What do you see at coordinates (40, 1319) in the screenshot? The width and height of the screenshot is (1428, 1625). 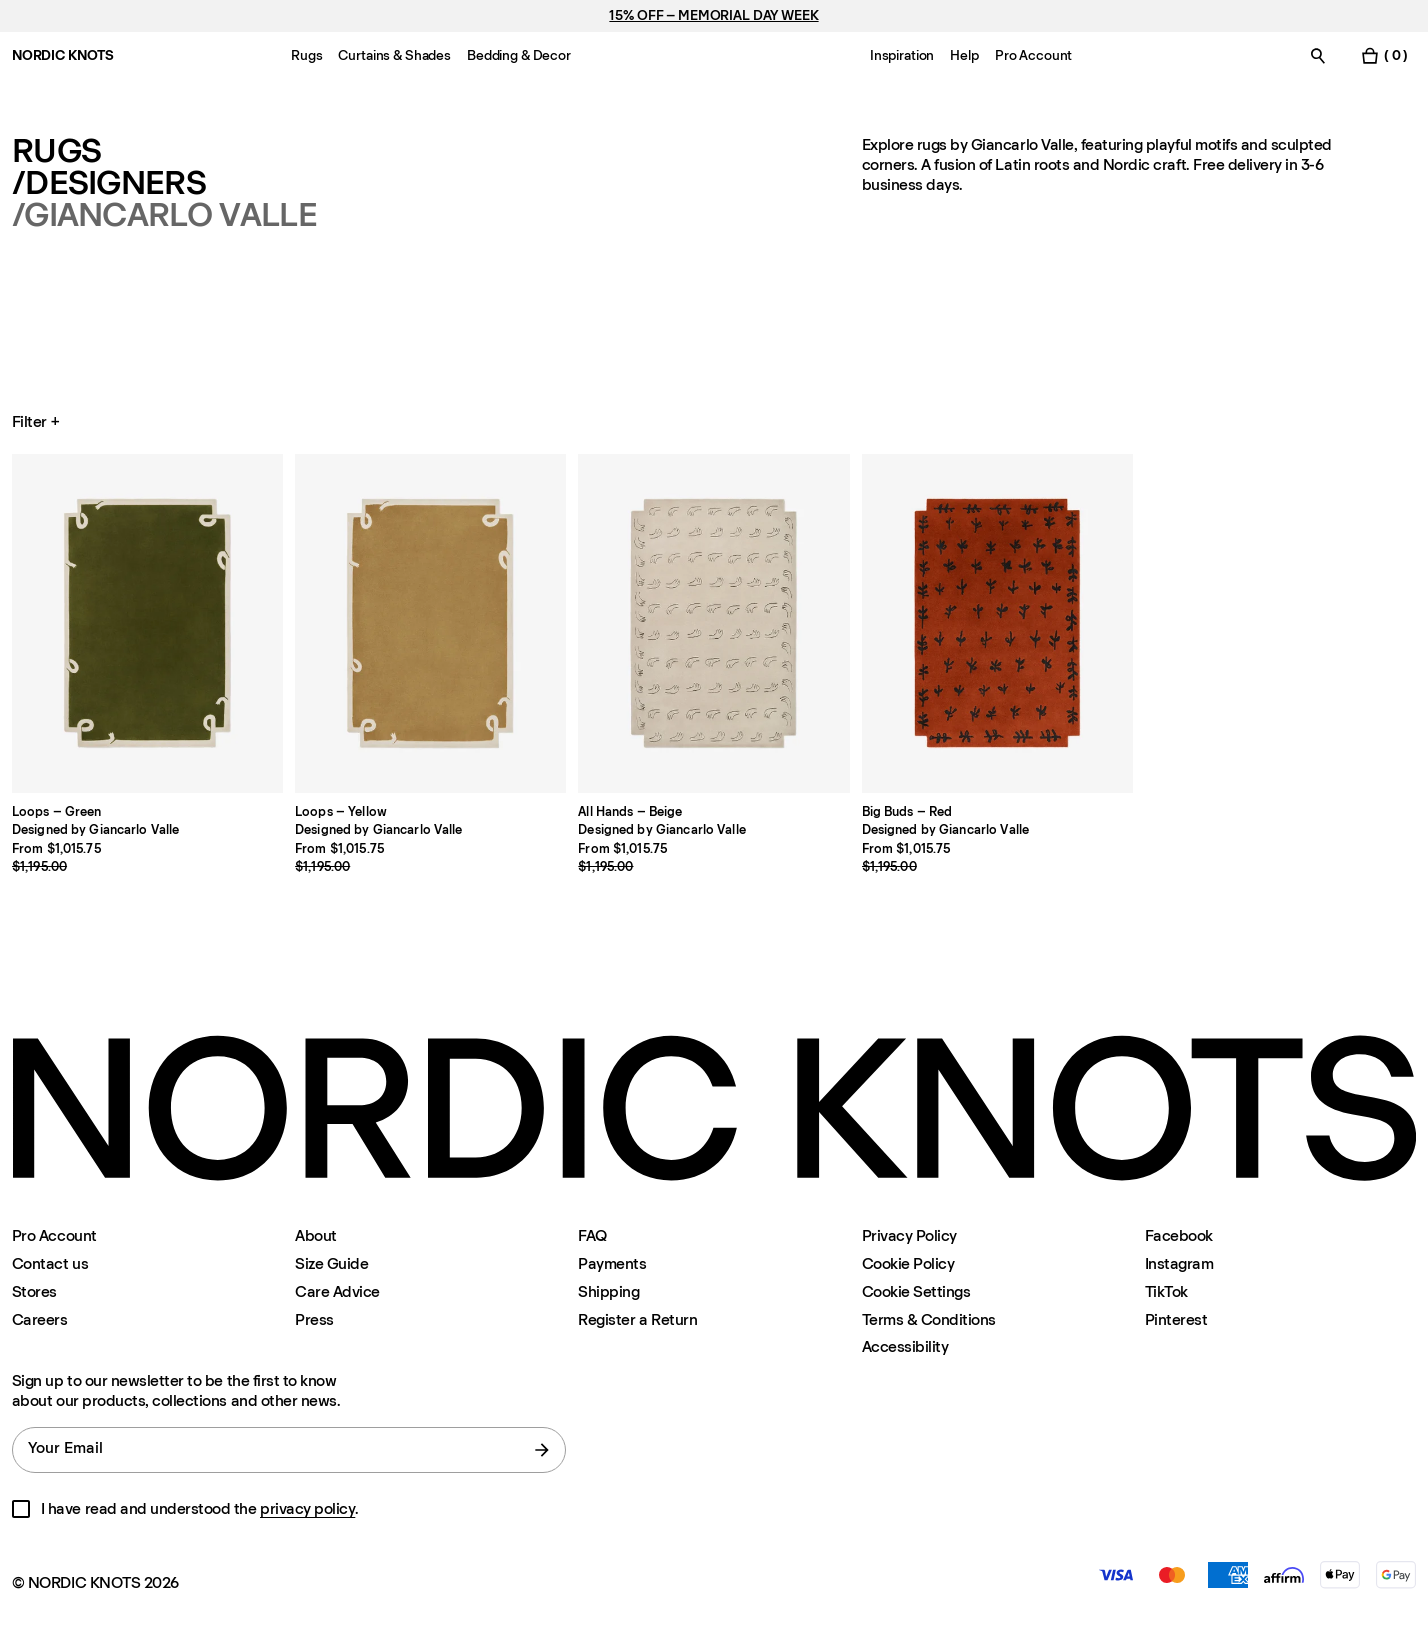 I see `Careers` at bounding box center [40, 1319].